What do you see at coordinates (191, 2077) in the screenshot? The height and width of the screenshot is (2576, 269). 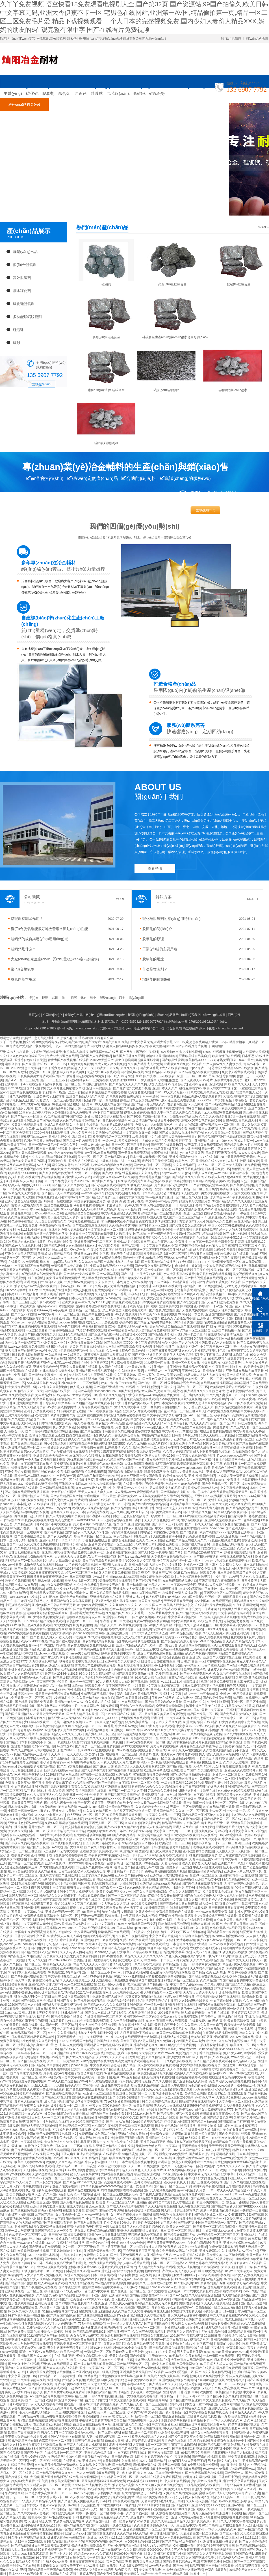 I see `苍井空巨乳教师线观看` at bounding box center [191, 2077].